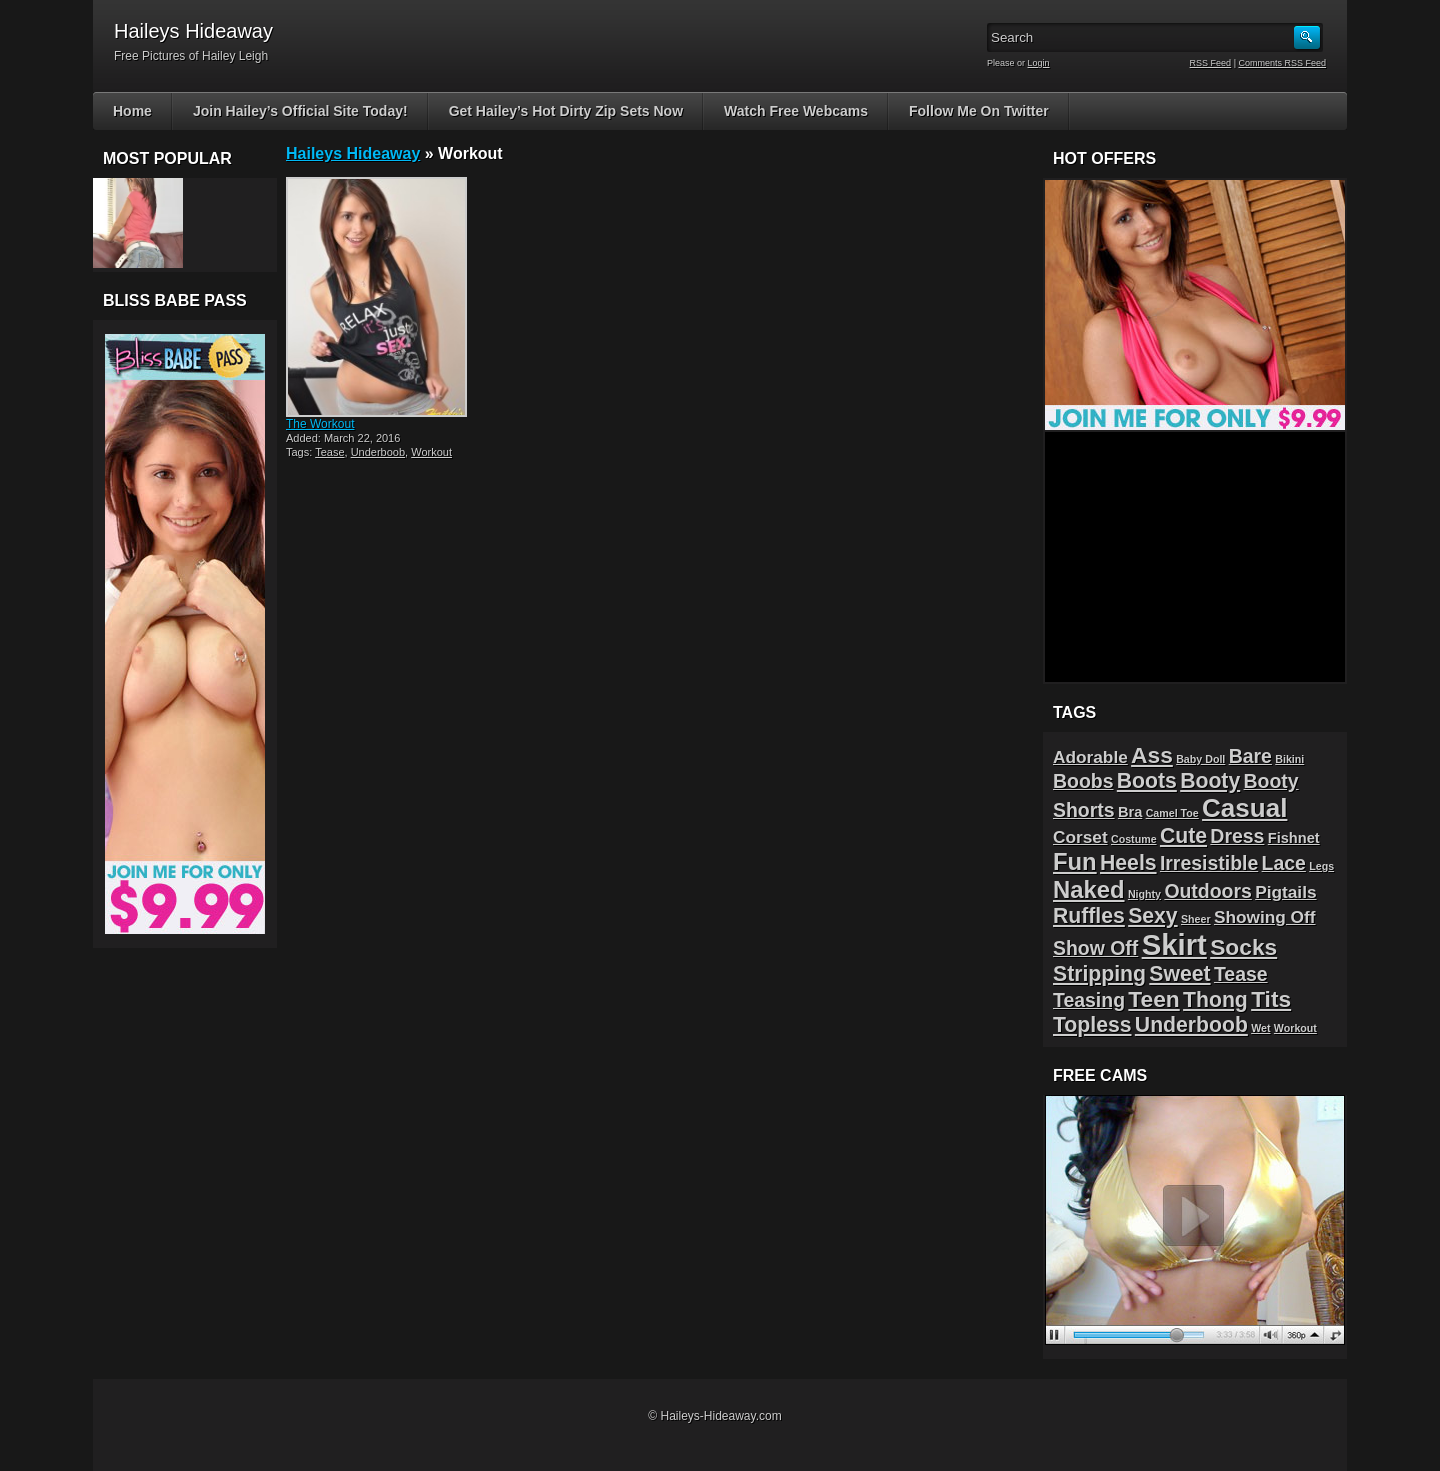 The width and height of the screenshot is (1440, 1471). What do you see at coordinates (1211, 63) in the screenshot?
I see `RSS Feed` at bounding box center [1211, 63].